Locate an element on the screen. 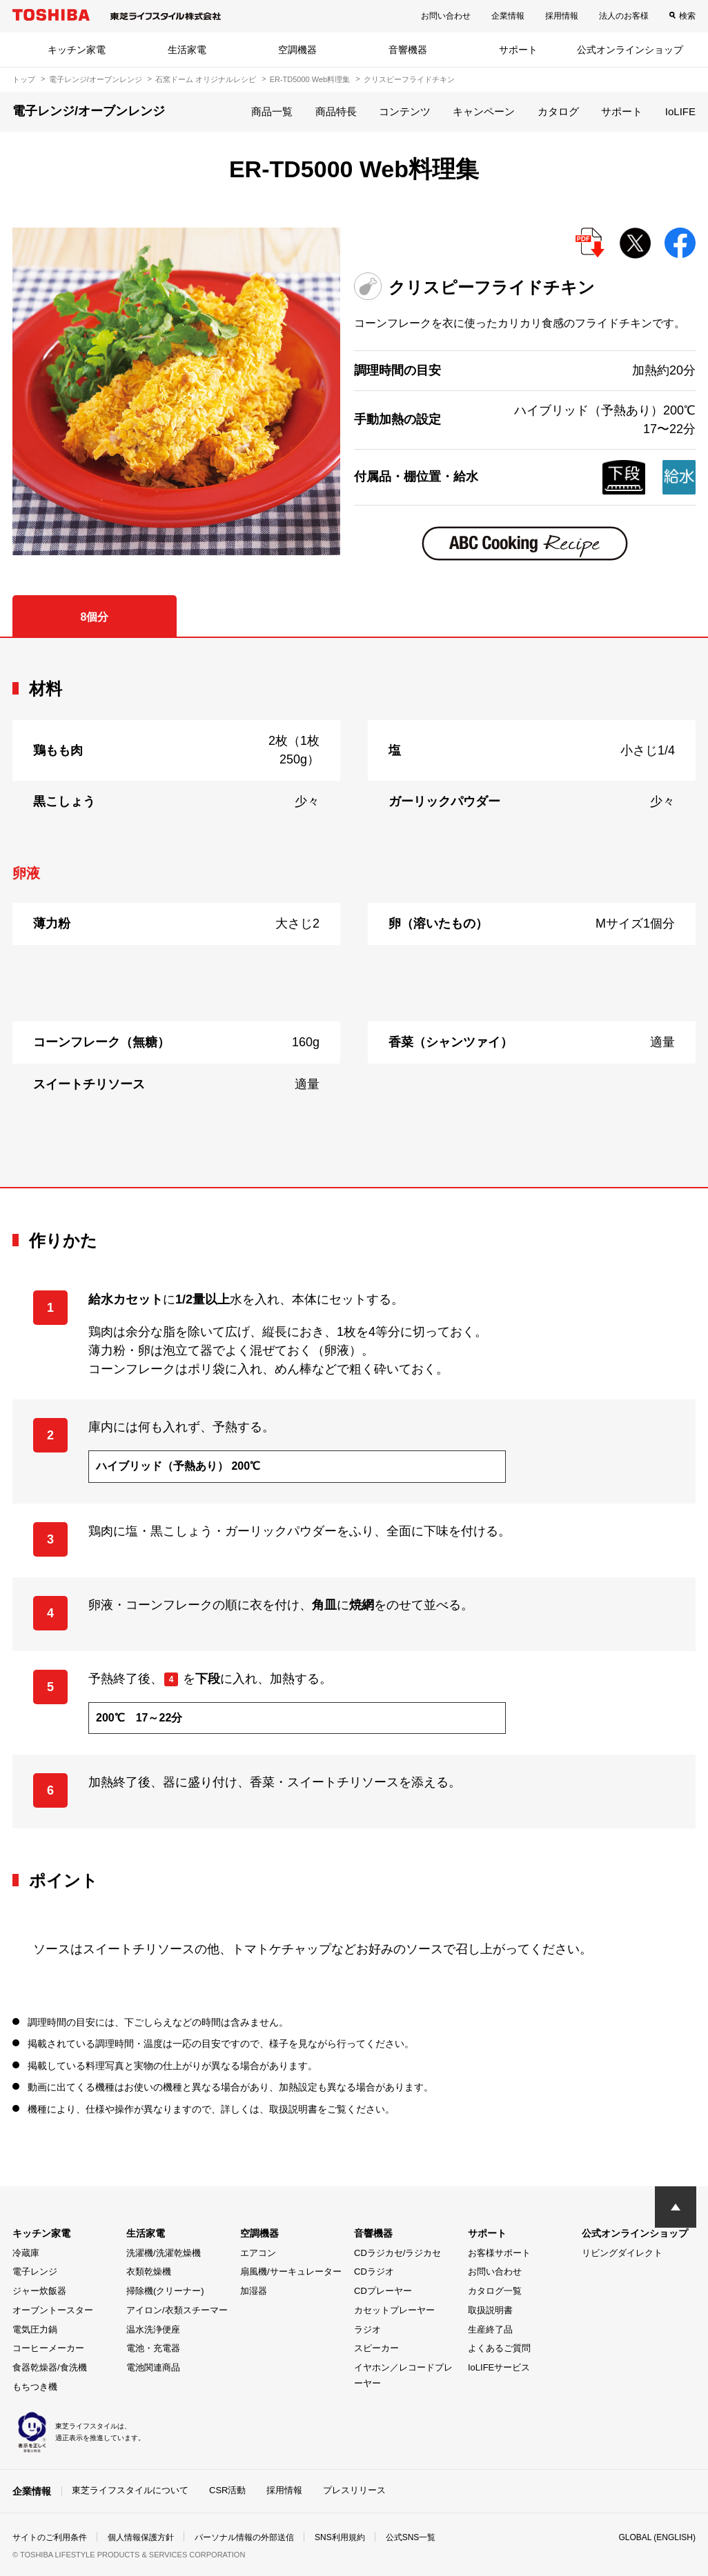 This screenshot has height=2576, width=708. もちつき機 is located at coordinates (34, 2387).